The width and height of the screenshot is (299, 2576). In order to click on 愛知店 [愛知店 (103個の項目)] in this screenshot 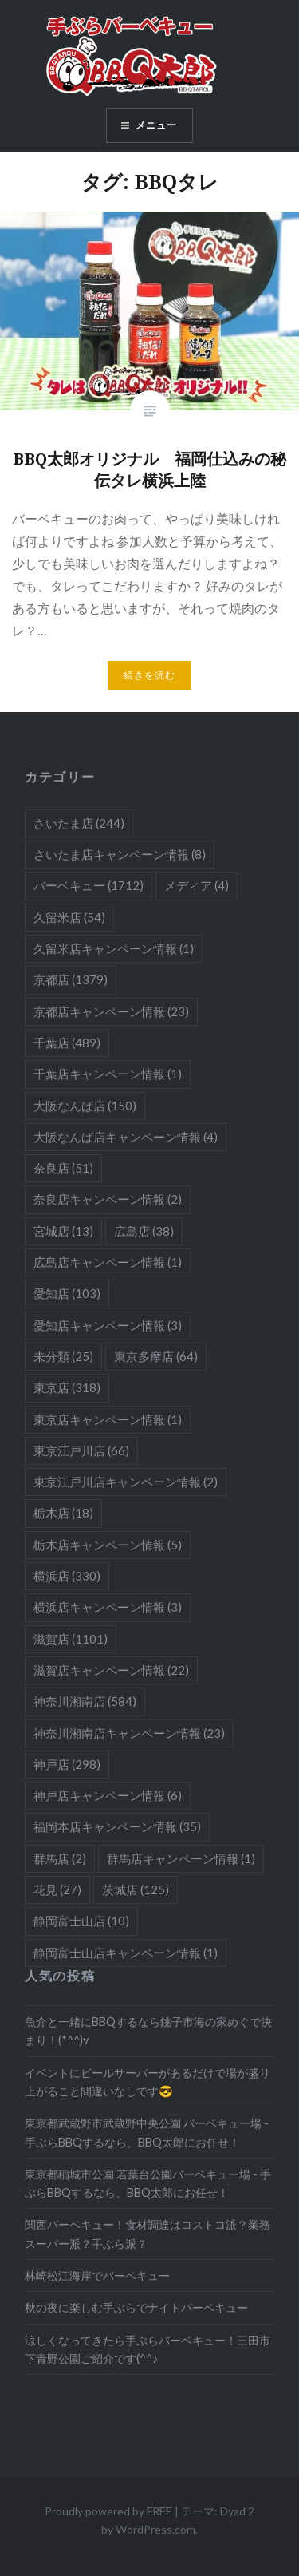, I will do `click(66, 1293)`.